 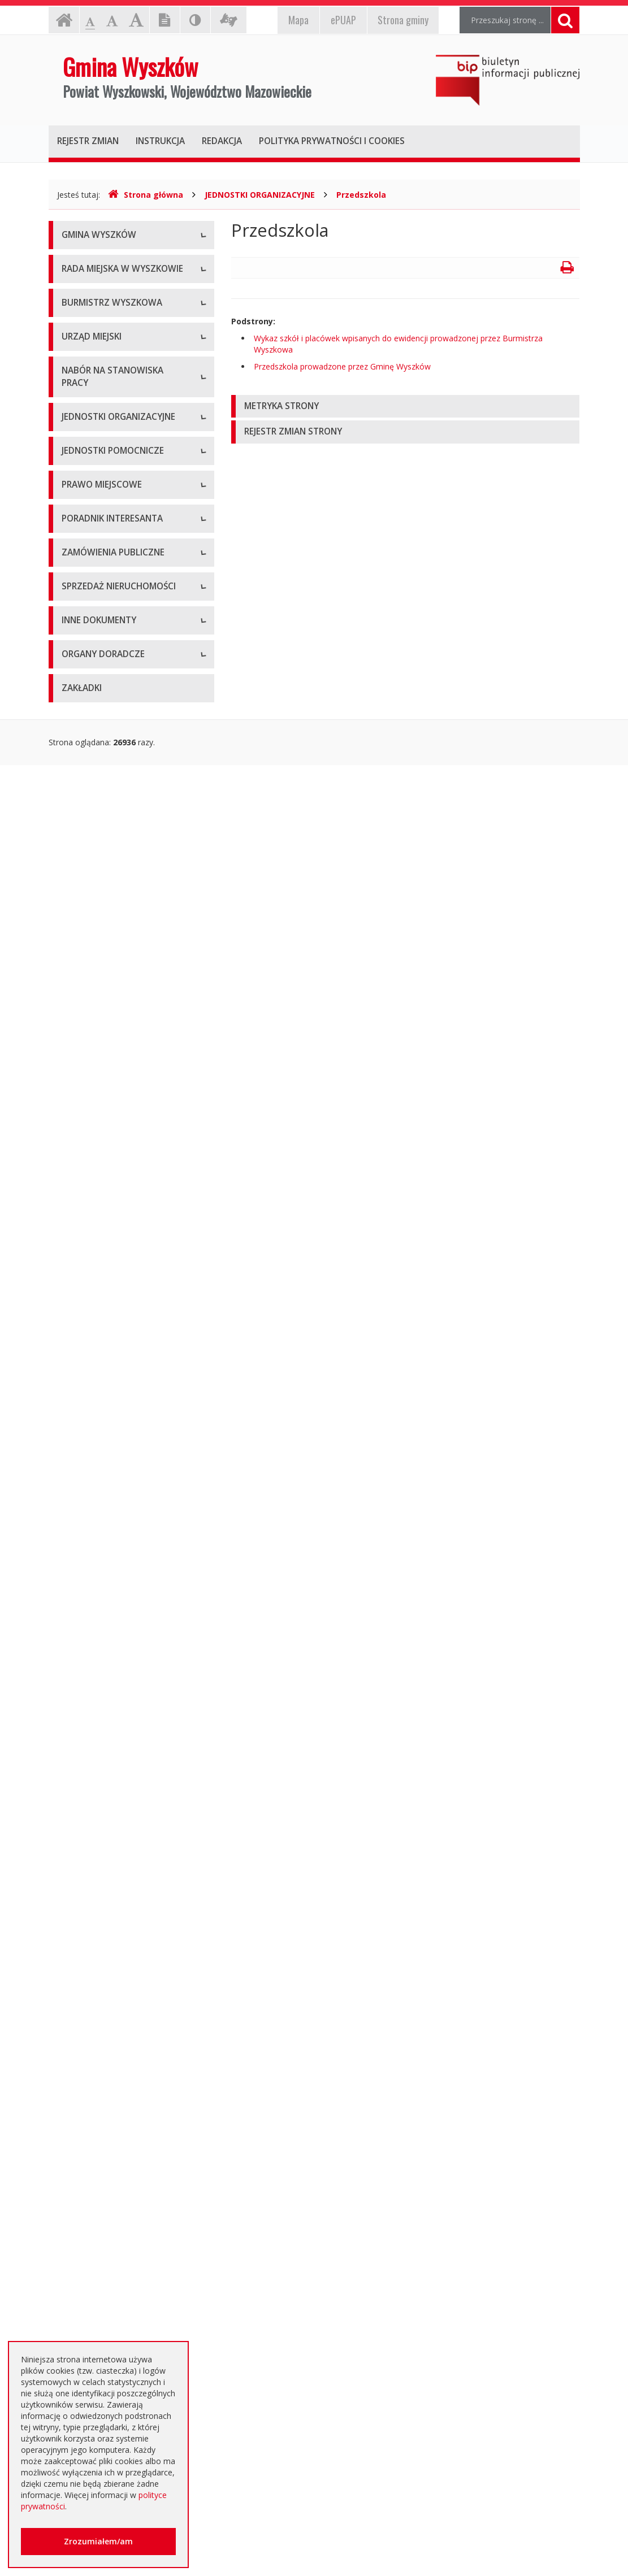 What do you see at coordinates (73, 2269) in the screenshot?
I see `RODO` at bounding box center [73, 2269].